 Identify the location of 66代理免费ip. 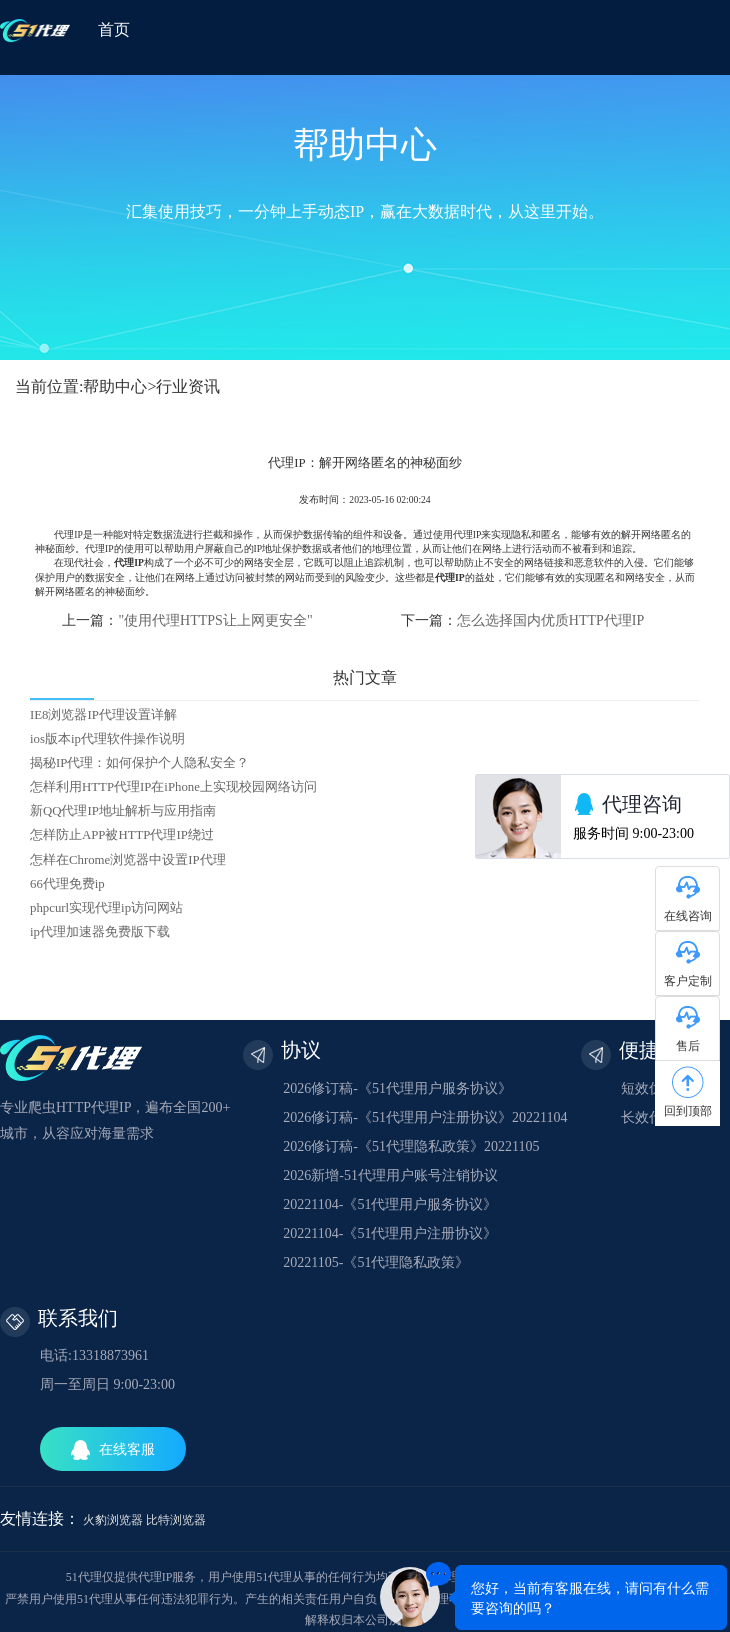
(67, 884).